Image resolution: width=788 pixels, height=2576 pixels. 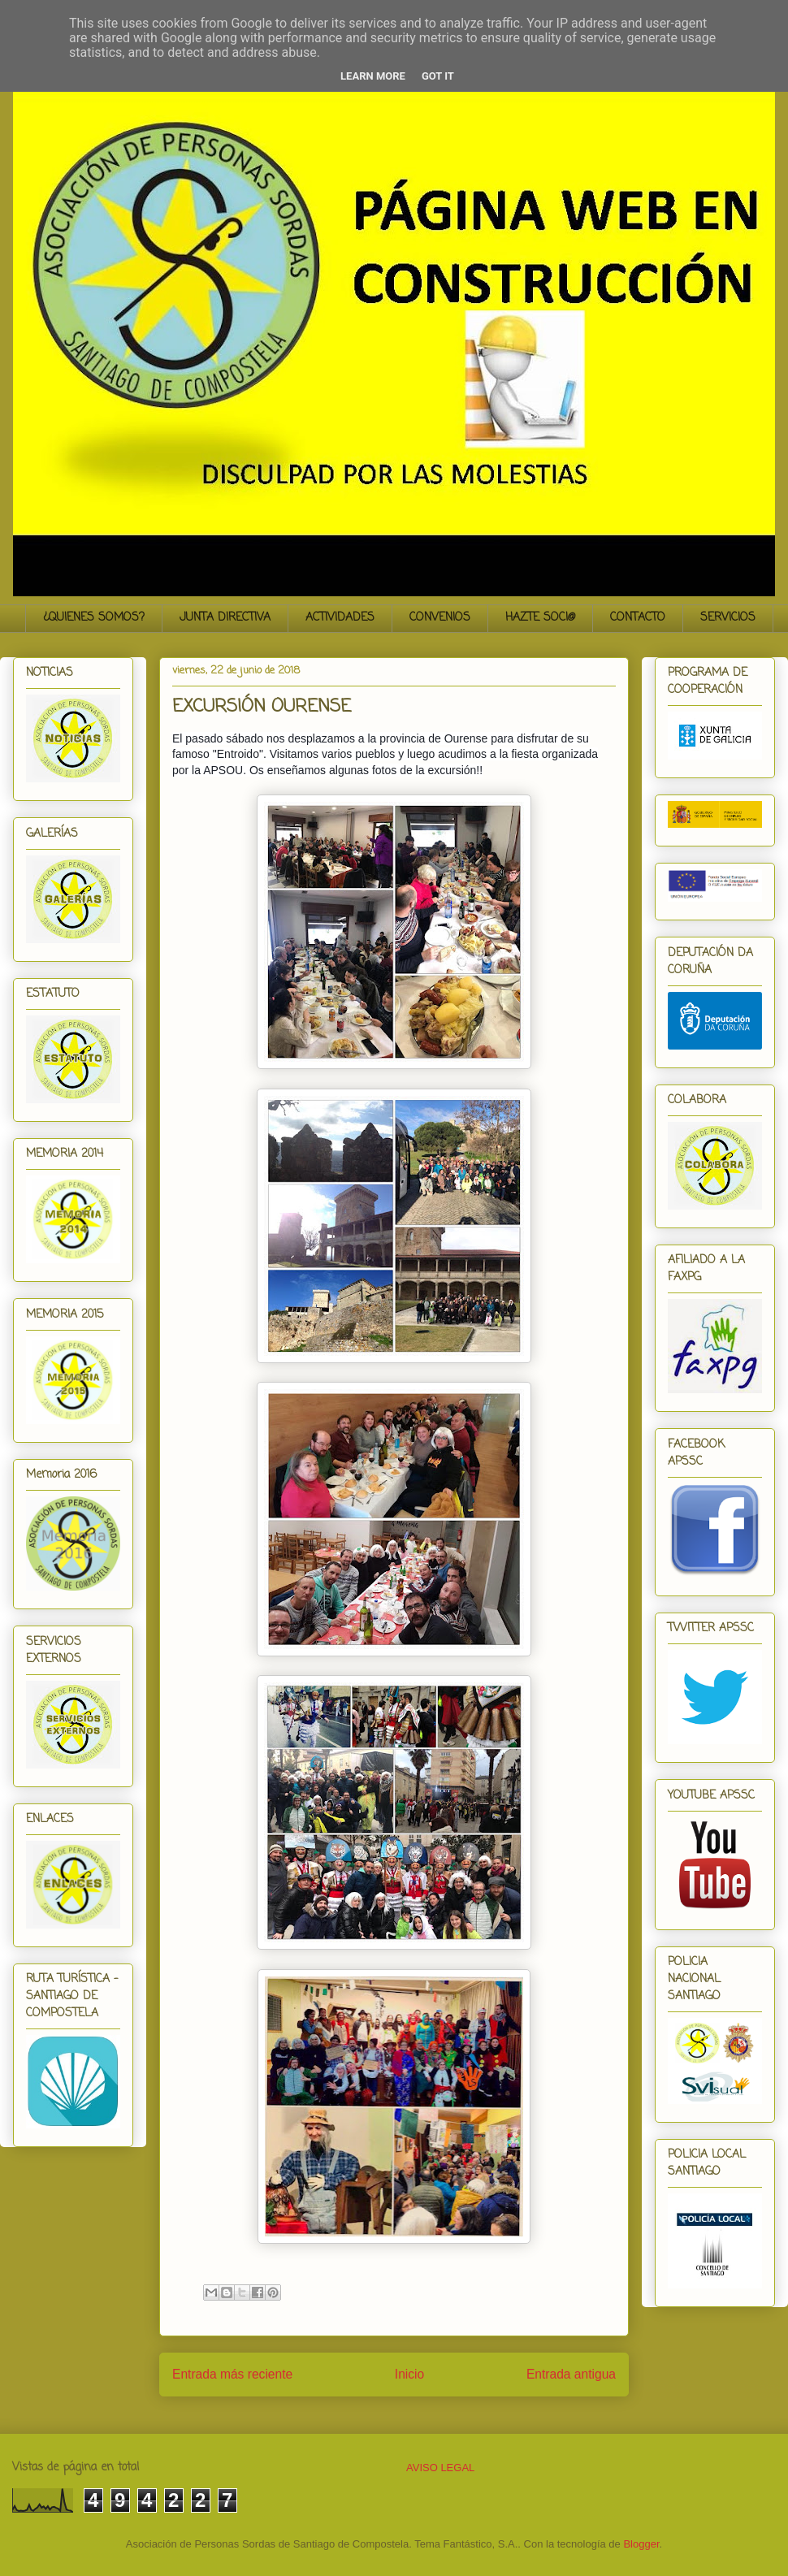 What do you see at coordinates (409, 2374) in the screenshot?
I see `Inicio` at bounding box center [409, 2374].